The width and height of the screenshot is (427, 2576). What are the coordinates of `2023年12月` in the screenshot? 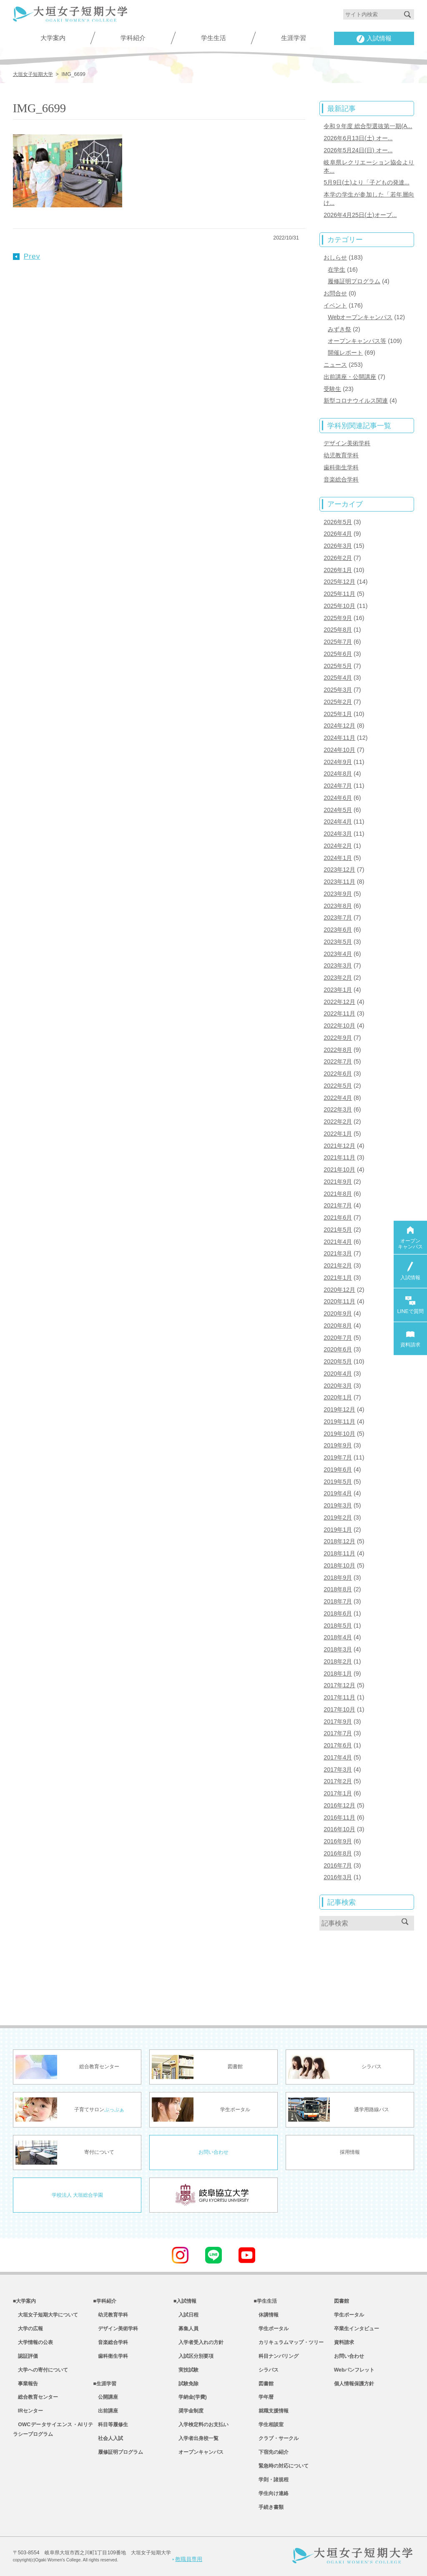 It's located at (339, 869).